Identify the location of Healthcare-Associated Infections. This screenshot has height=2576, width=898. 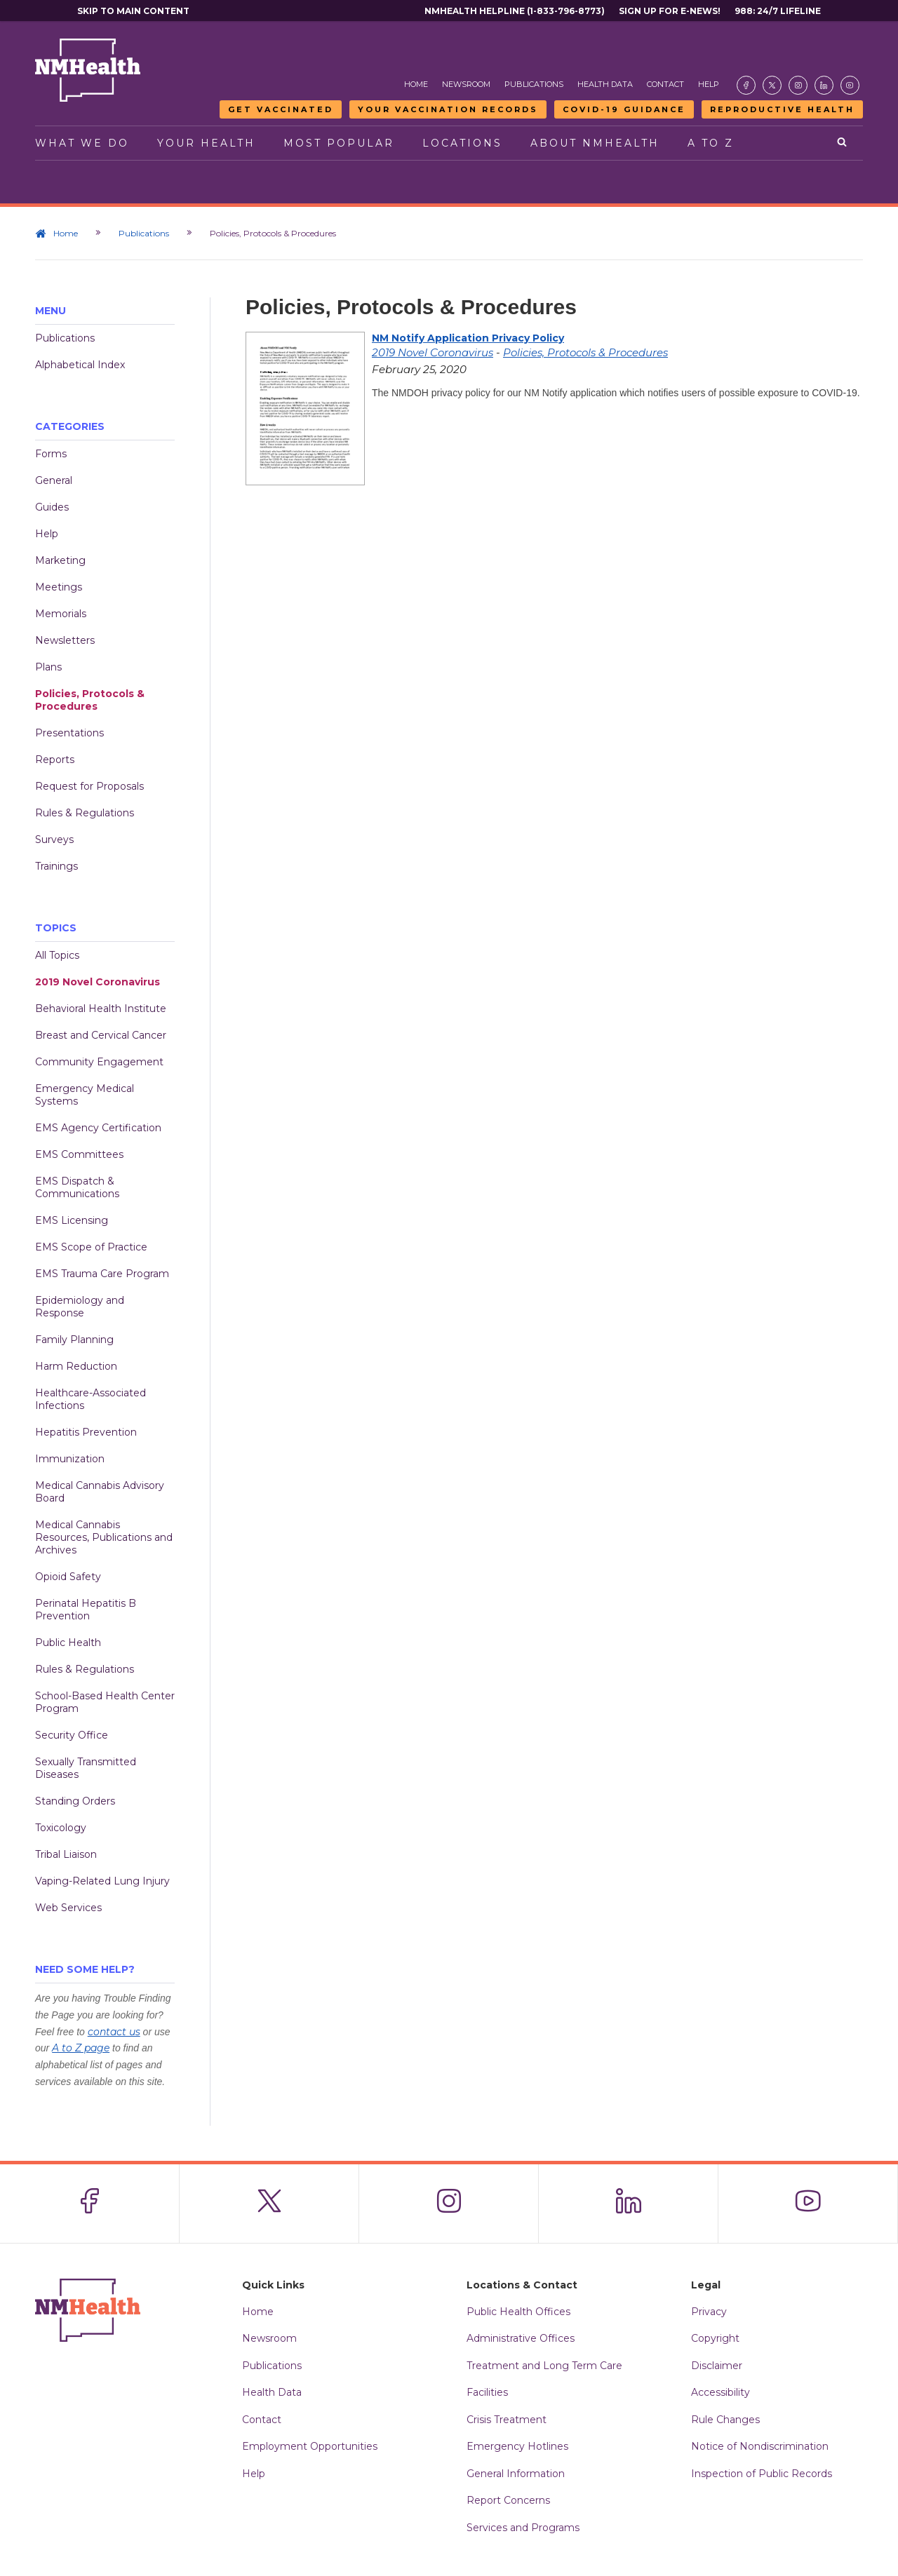
(90, 1399).